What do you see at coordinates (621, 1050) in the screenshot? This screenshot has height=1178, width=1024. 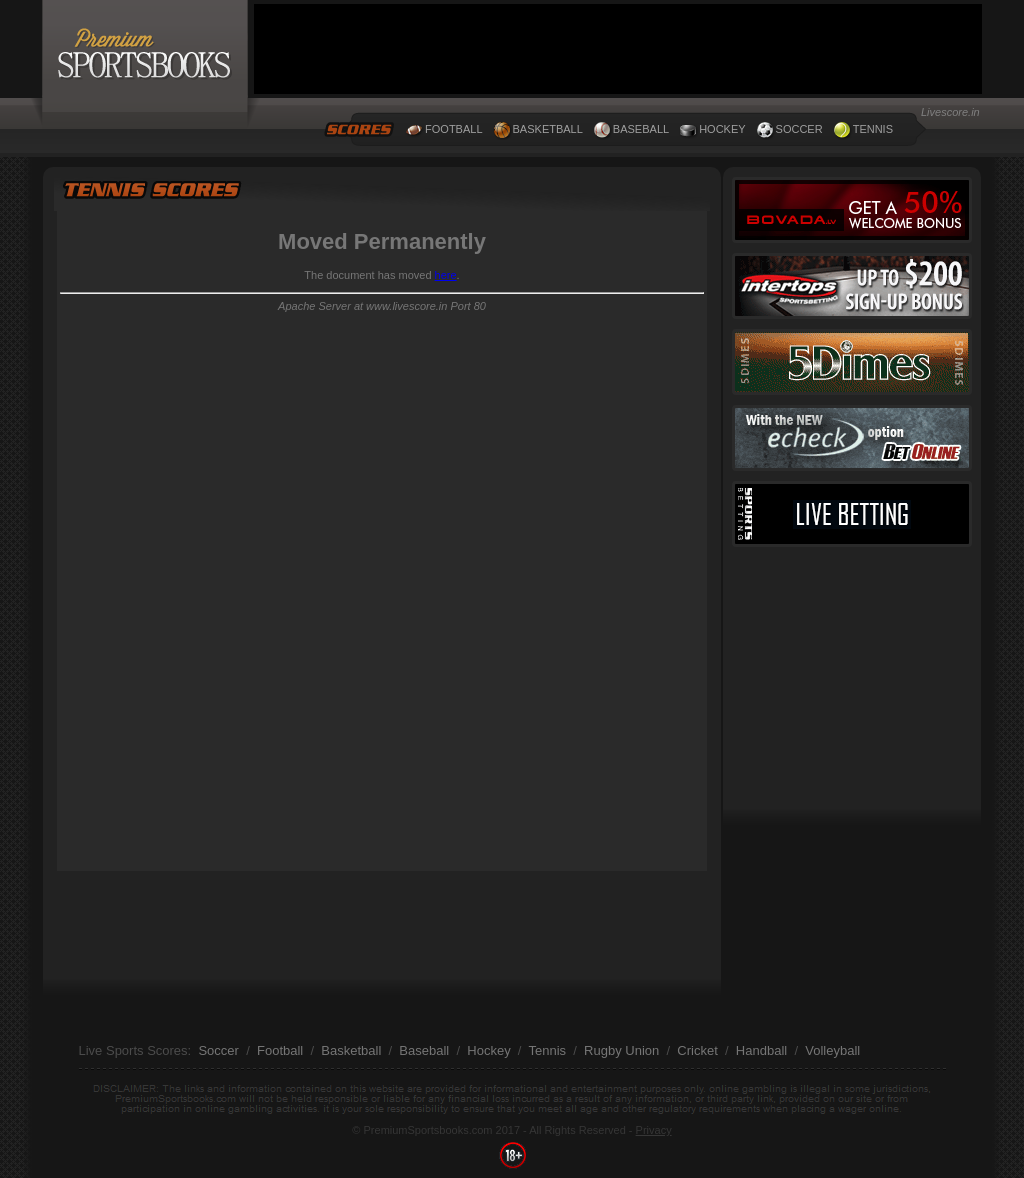 I see `Rugby Union` at bounding box center [621, 1050].